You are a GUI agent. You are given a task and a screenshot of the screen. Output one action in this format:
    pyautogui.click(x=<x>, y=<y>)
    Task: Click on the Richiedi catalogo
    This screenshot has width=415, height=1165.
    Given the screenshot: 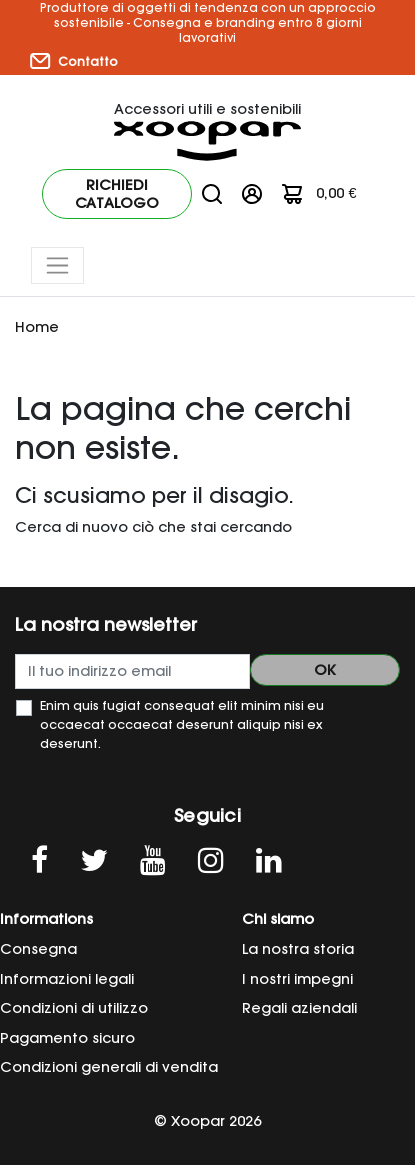 What is the action you would take?
    pyautogui.click(x=117, y=194)
    